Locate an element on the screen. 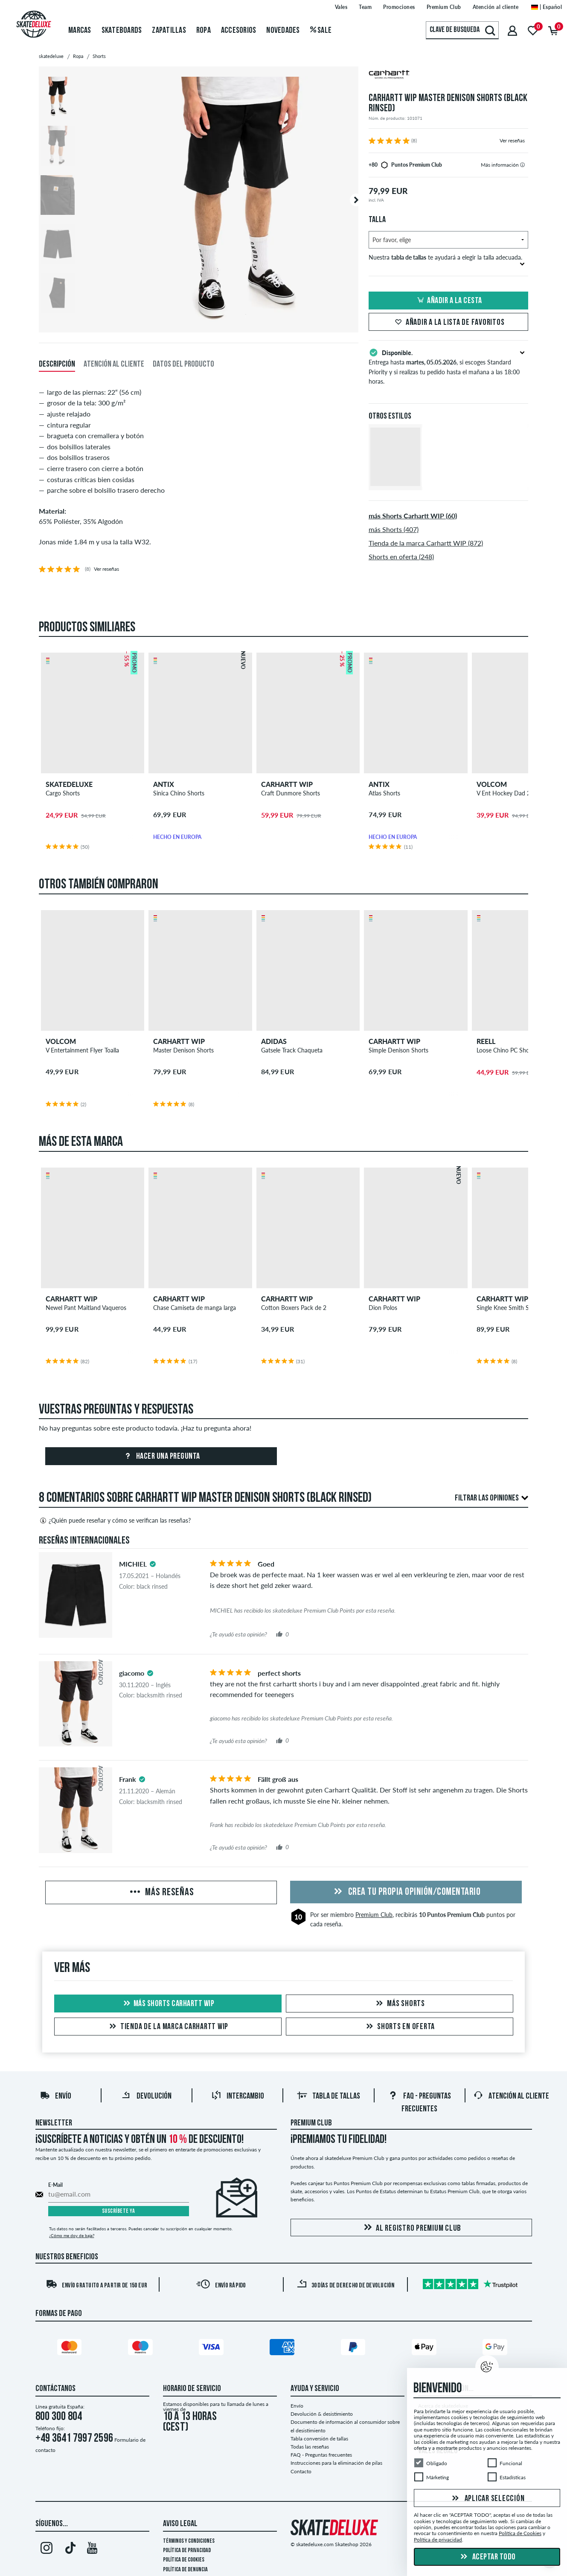  Aplicar selección is located at coordinates (487, 2499).